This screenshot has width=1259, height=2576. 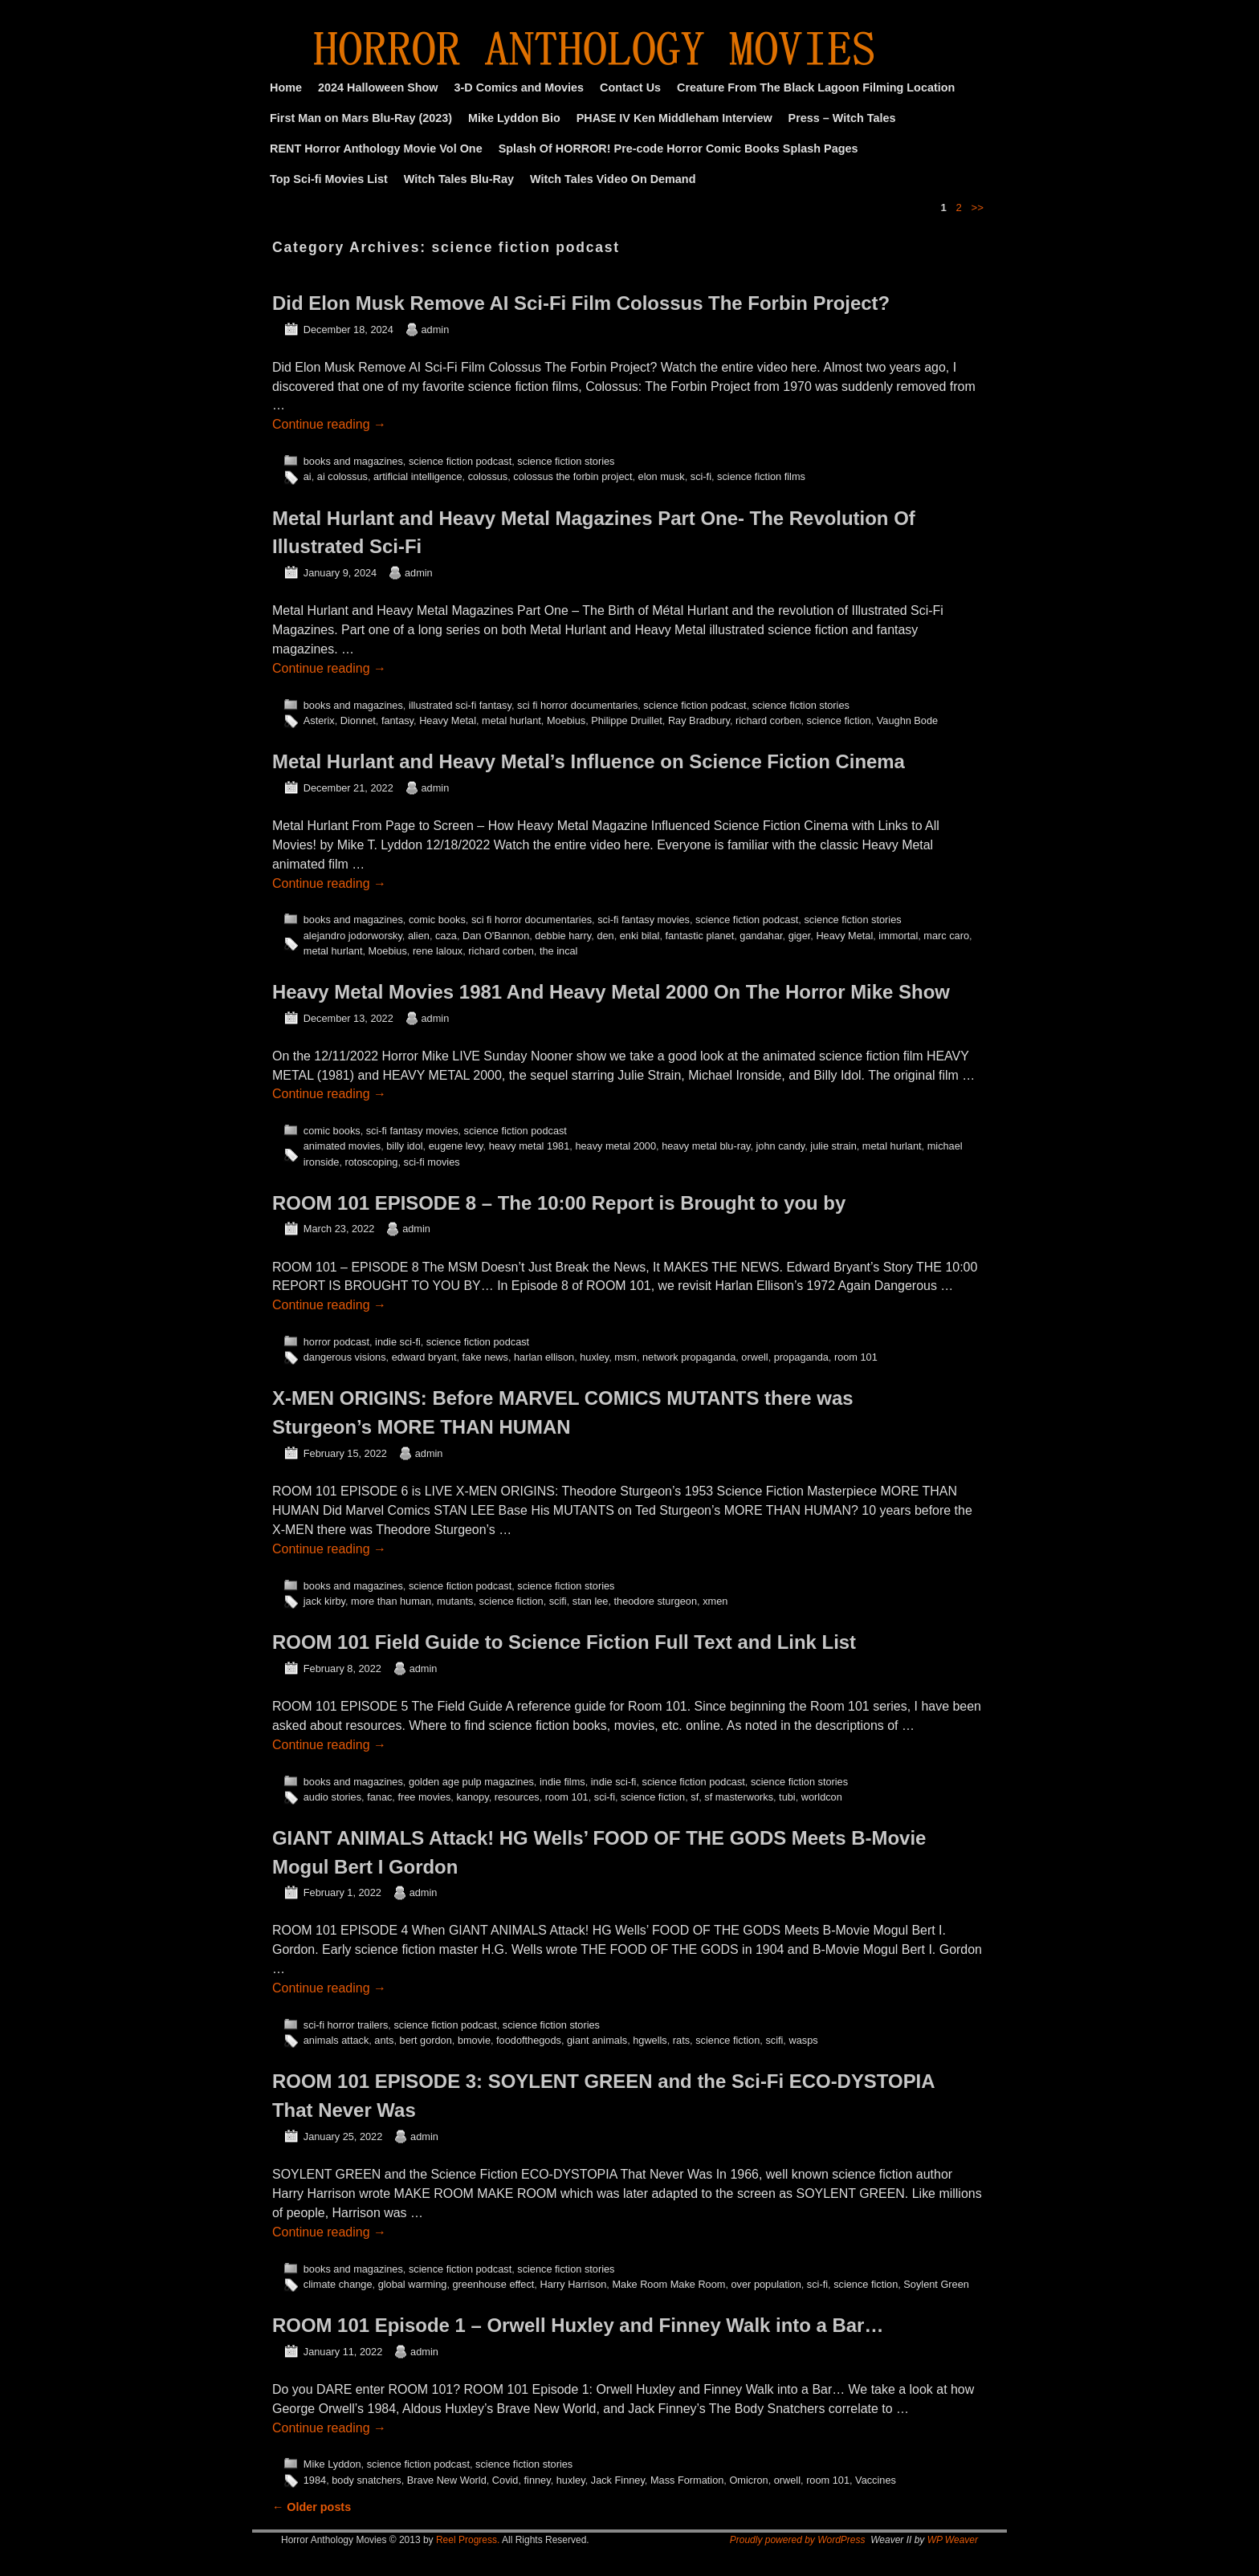 What do you see at coordinates (447, 720) in the screenshot?
I see `Heavy Metal` at bounding box center [447, 720].